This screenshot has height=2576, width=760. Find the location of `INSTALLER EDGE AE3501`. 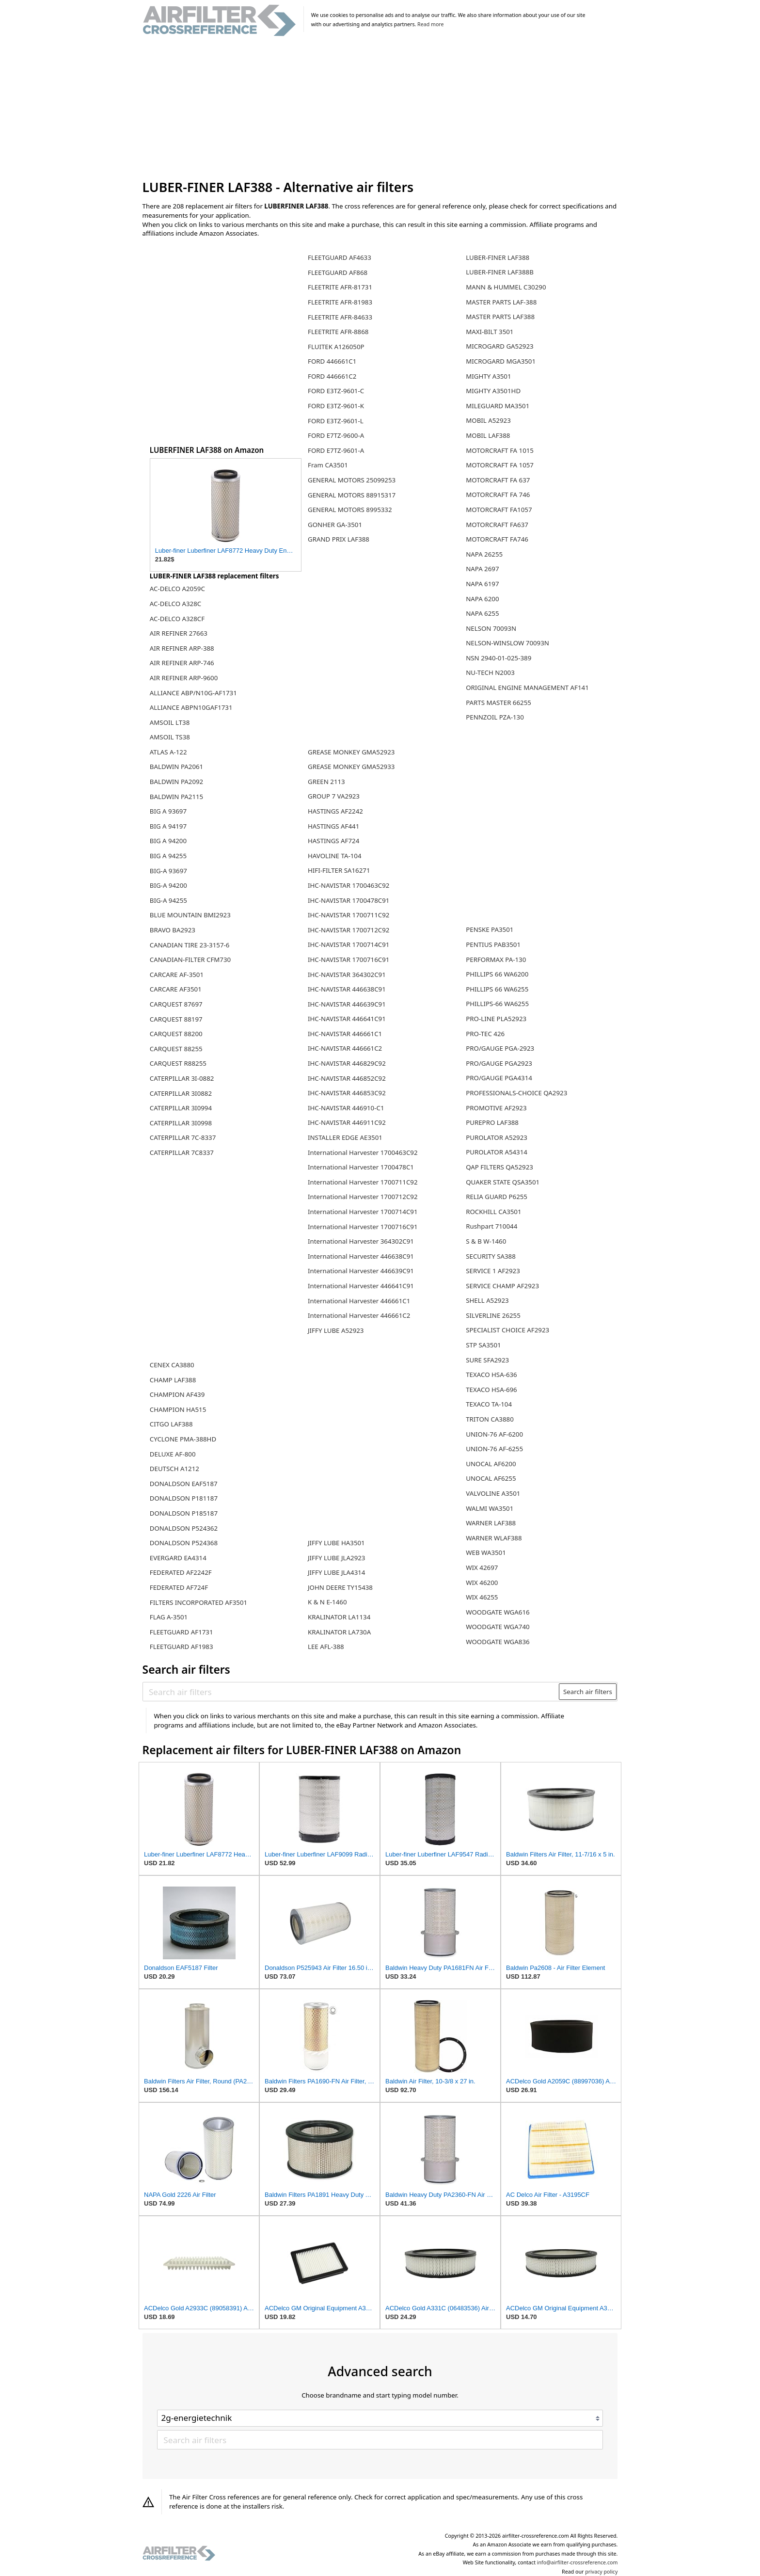

INSTALLER EDGE AE3501 is located at coordinates (345, 1137).